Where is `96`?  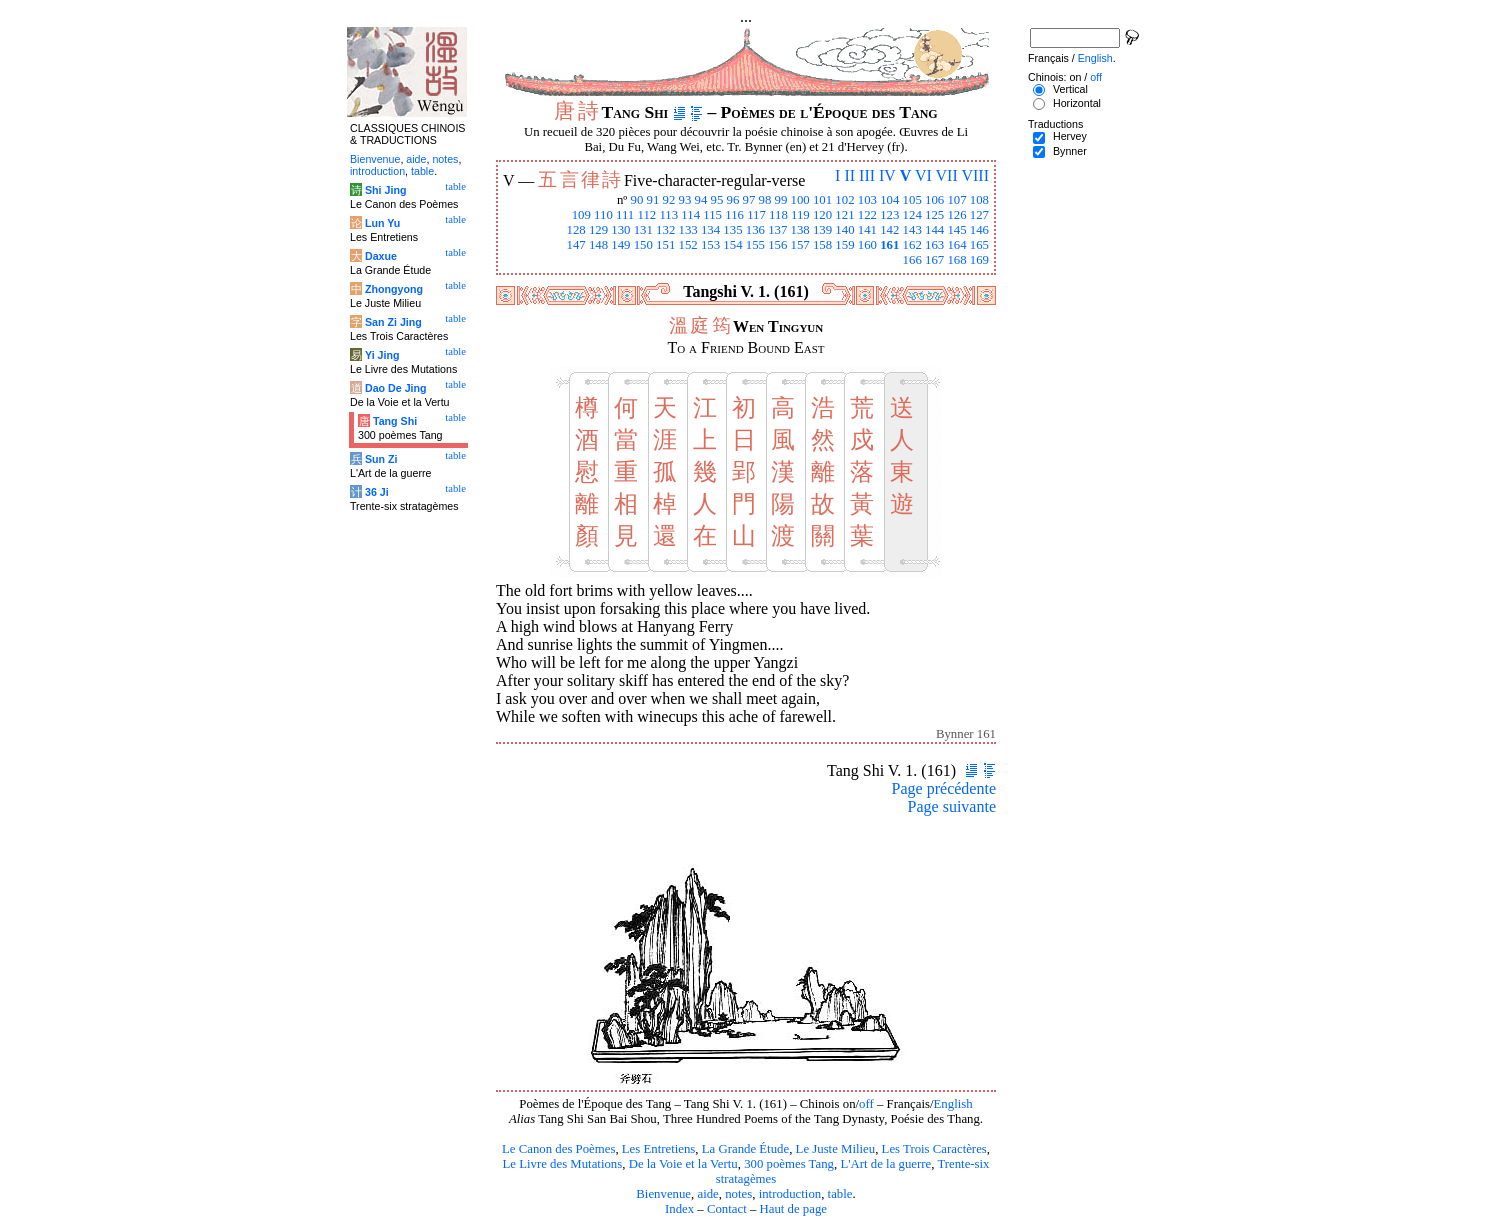 96 is located at coordinates (733, 200).